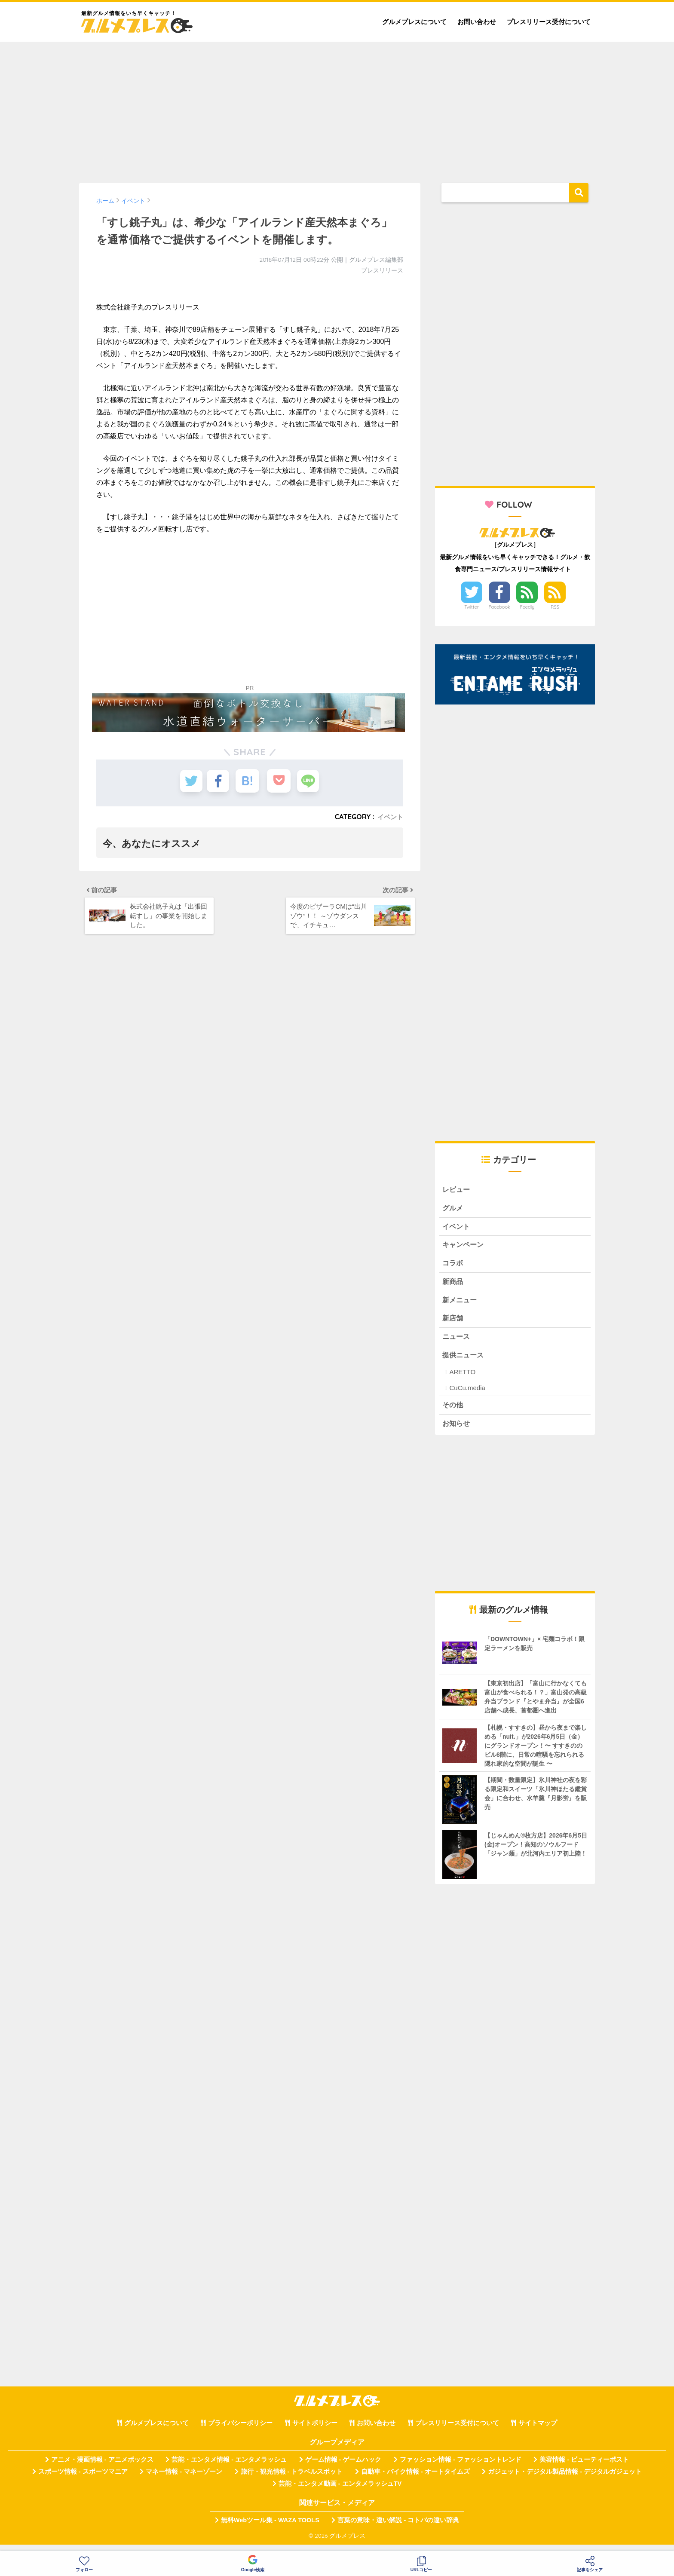 The width and height of the screenshot is (674, 2576). I want to click on ゲーム情報 - ゲームハック, so click(343, 2467).